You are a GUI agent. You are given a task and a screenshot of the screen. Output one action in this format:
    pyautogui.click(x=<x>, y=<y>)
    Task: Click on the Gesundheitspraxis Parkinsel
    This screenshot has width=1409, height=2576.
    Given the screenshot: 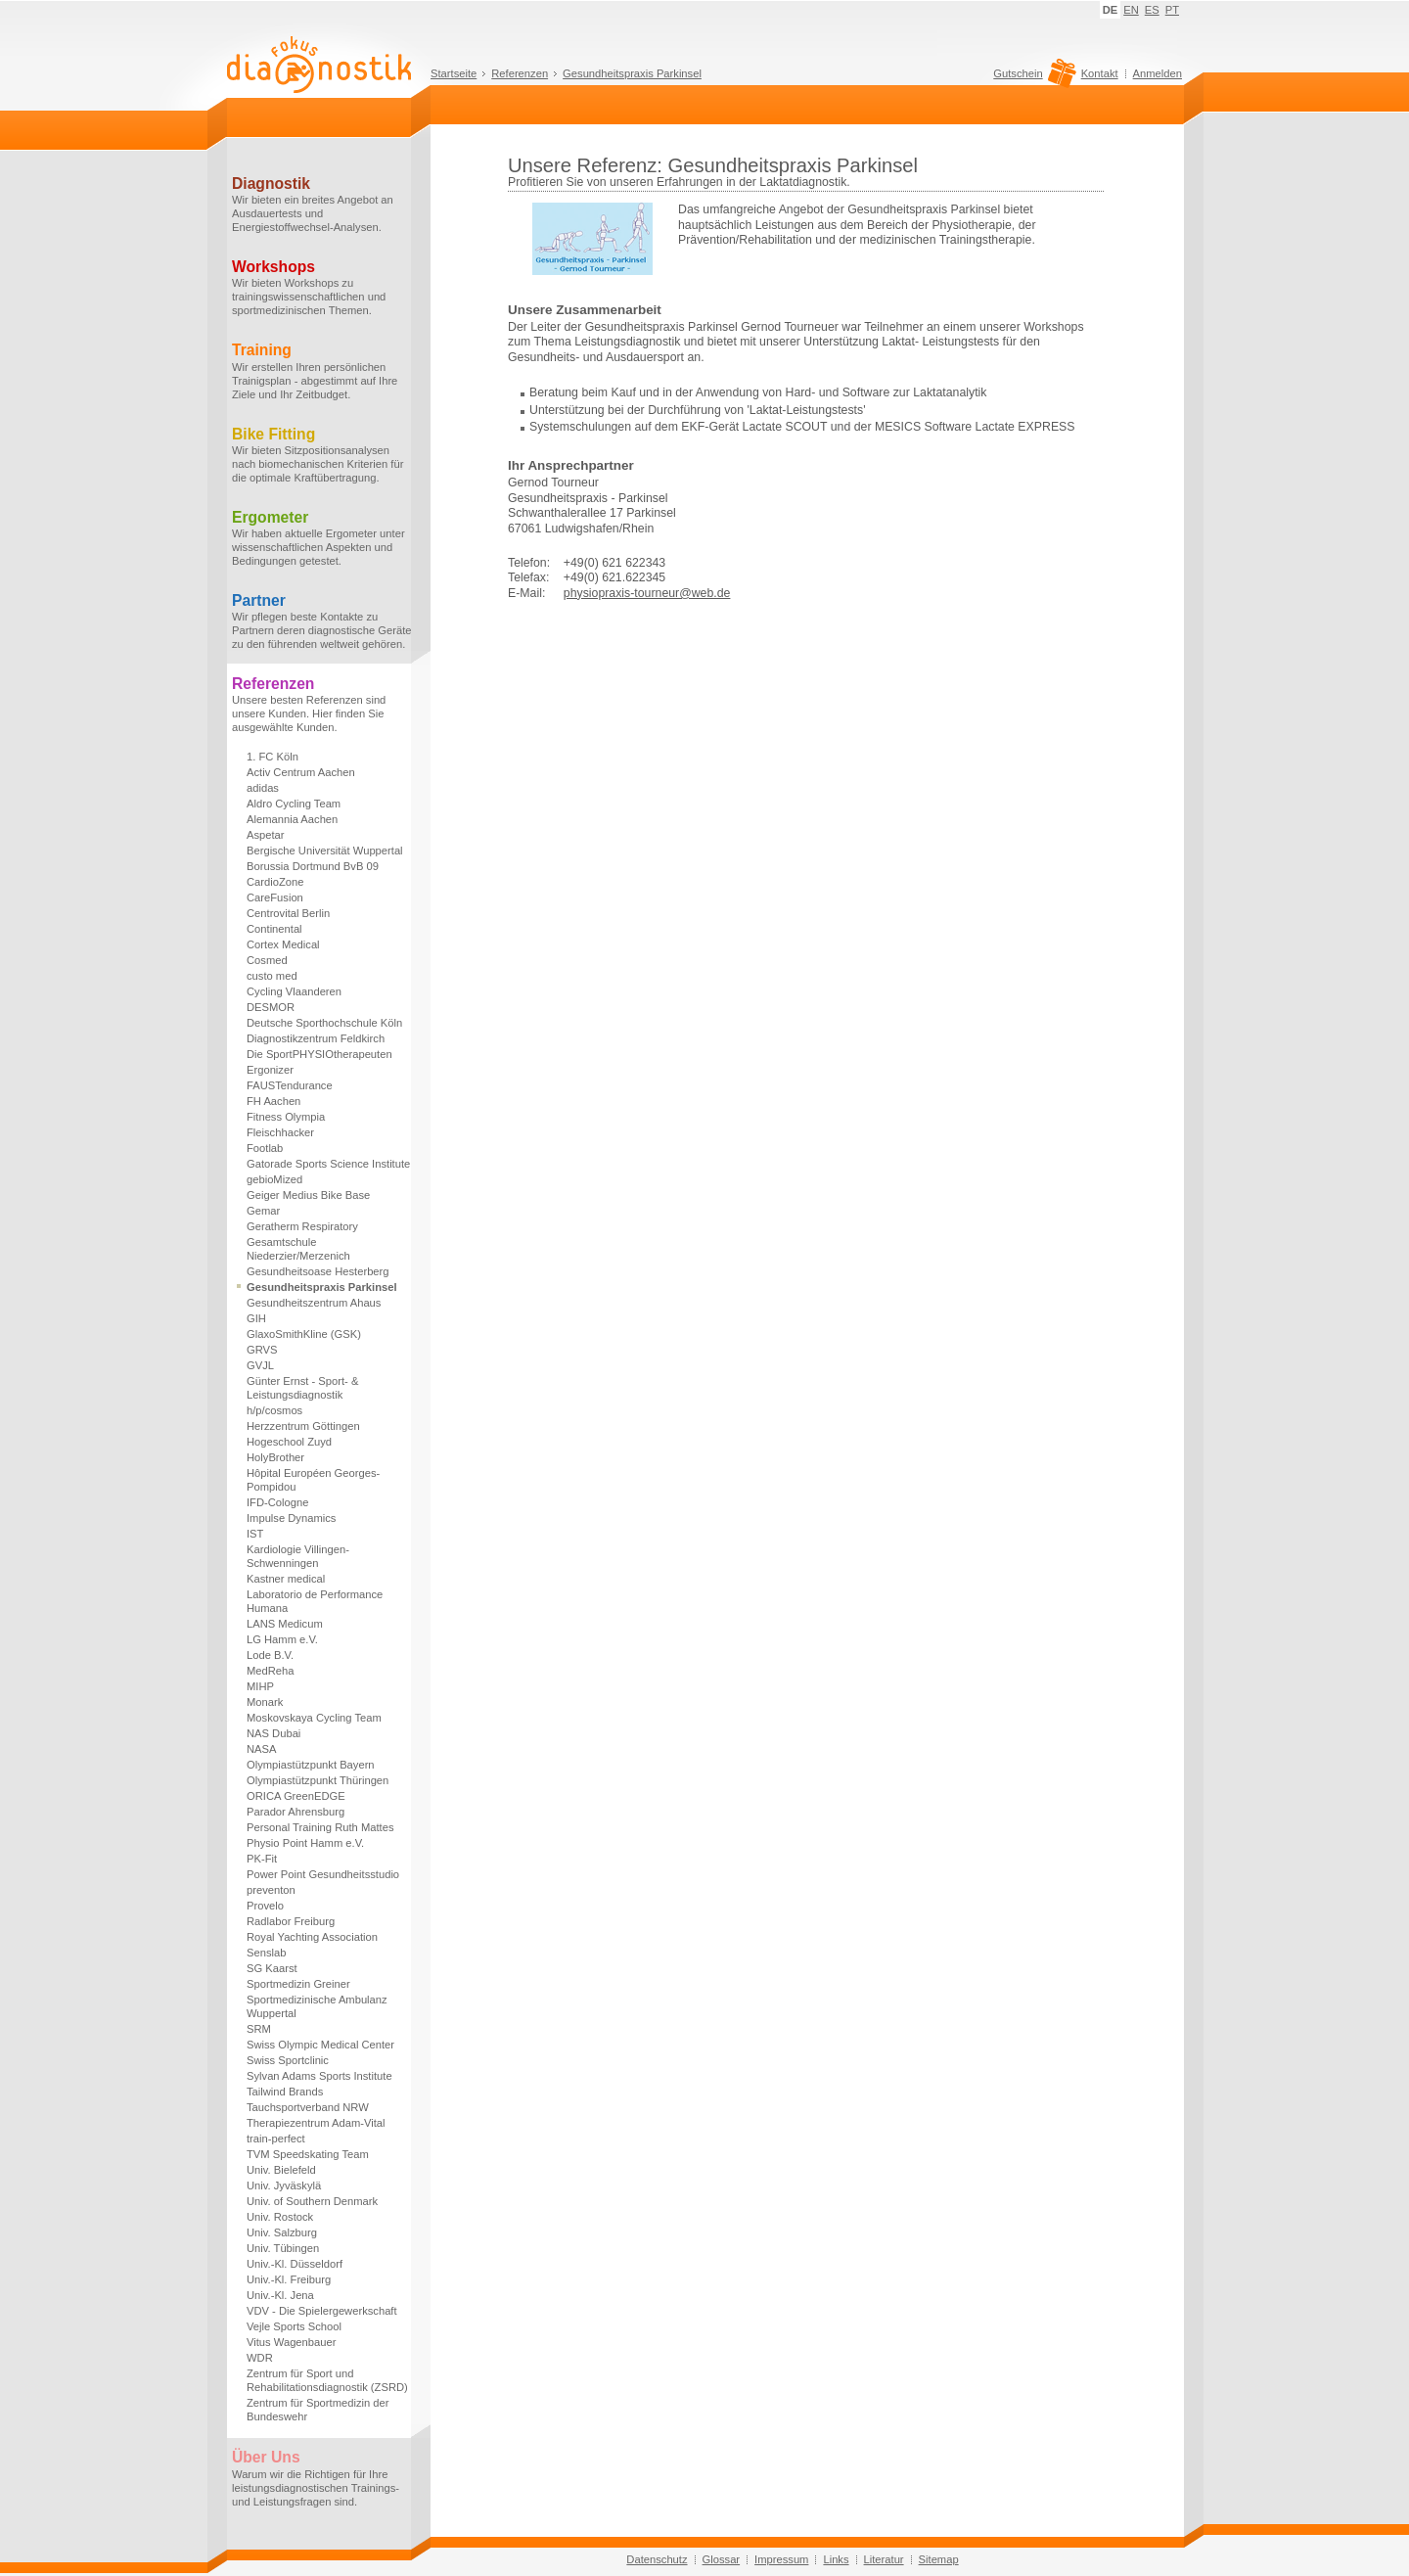 What is the action you would take?
    pyautogui.click(x=632, y=73)
    